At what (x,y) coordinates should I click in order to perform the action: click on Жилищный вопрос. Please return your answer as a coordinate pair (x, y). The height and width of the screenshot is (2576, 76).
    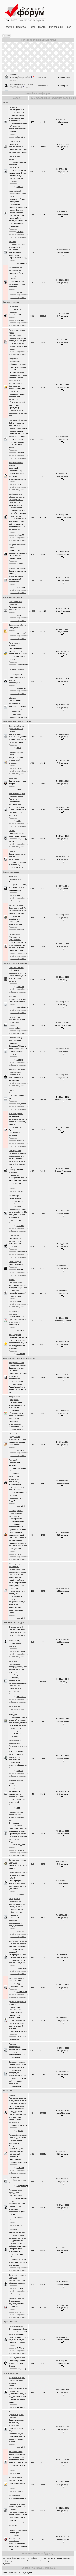
    Looking at the image, I should click on (18, 420).